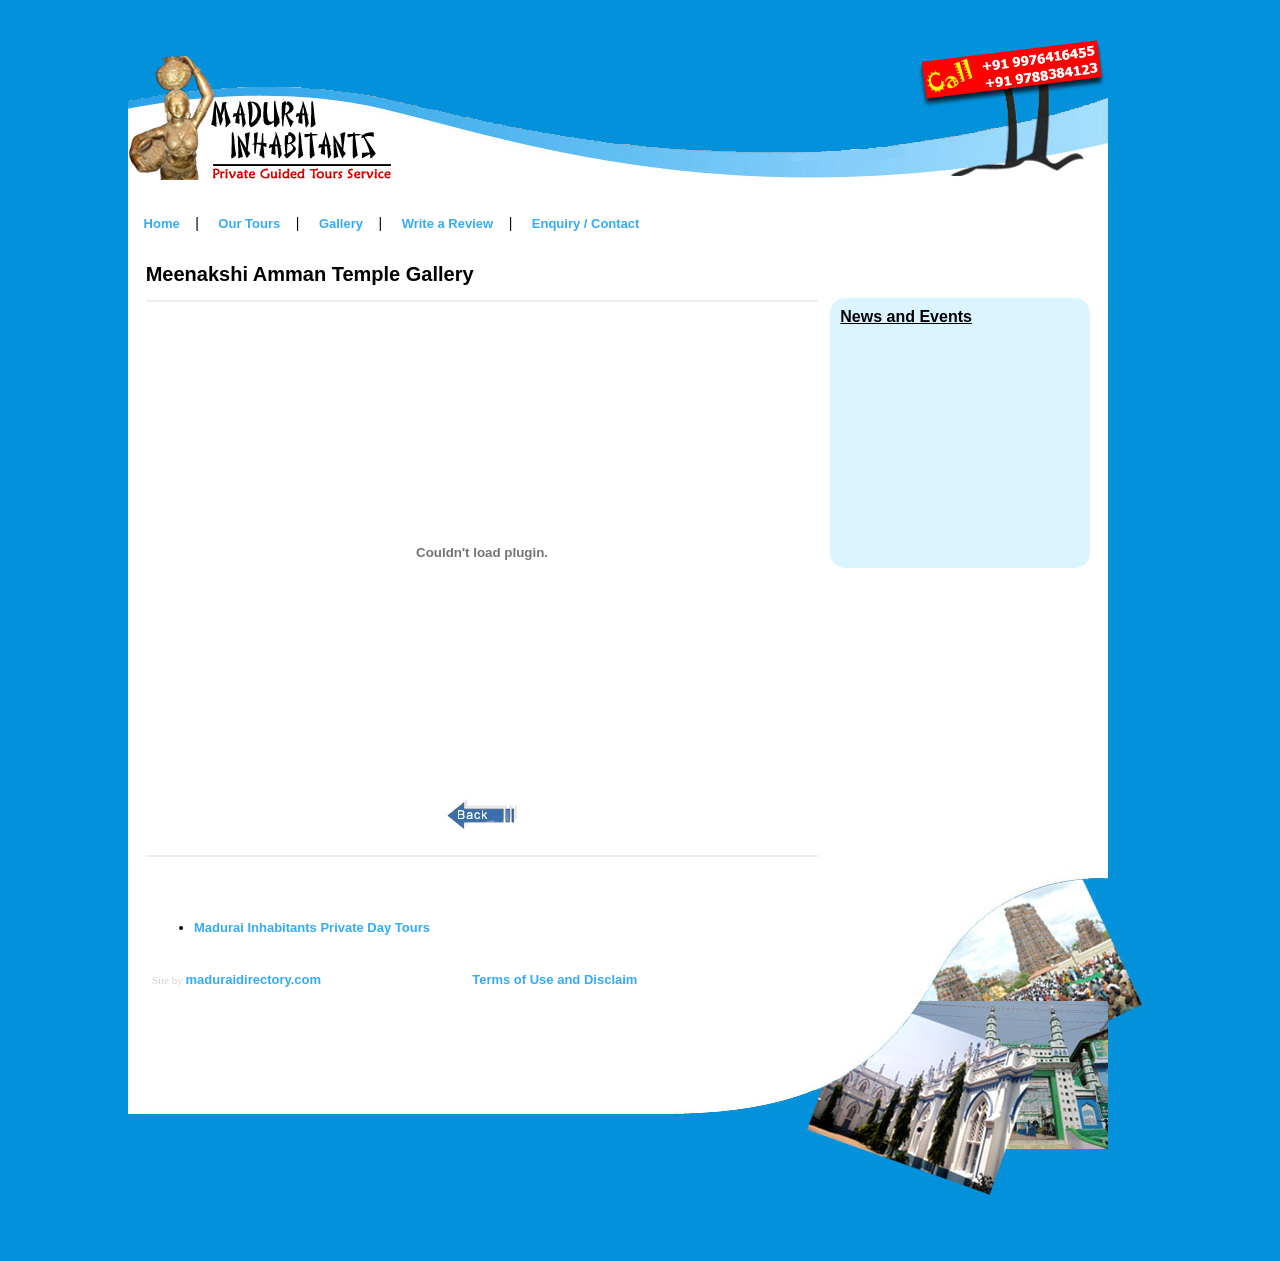 This screenshot has width=1280, height=1261. What do you see at coordinates (254, 979) in the screenshot?
I see `maduraidirectory.com` at bounding box center [254, 979].